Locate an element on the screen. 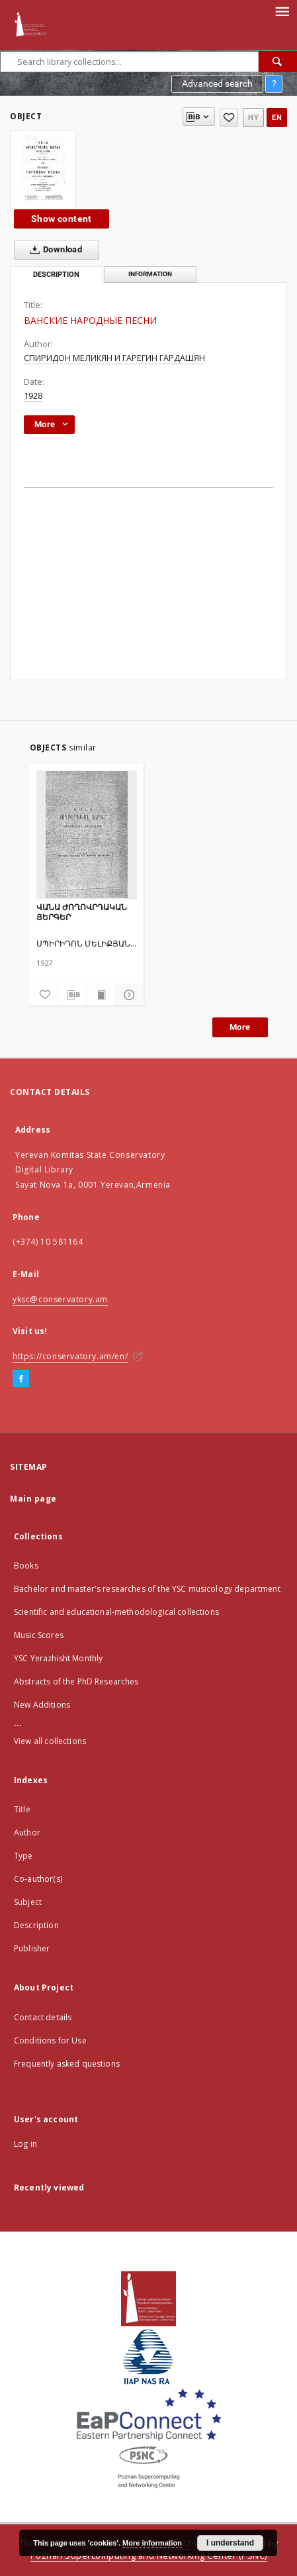 The height and width of the screenshot is (2576, 297). [Menu] is located at coordinates (282, 10).